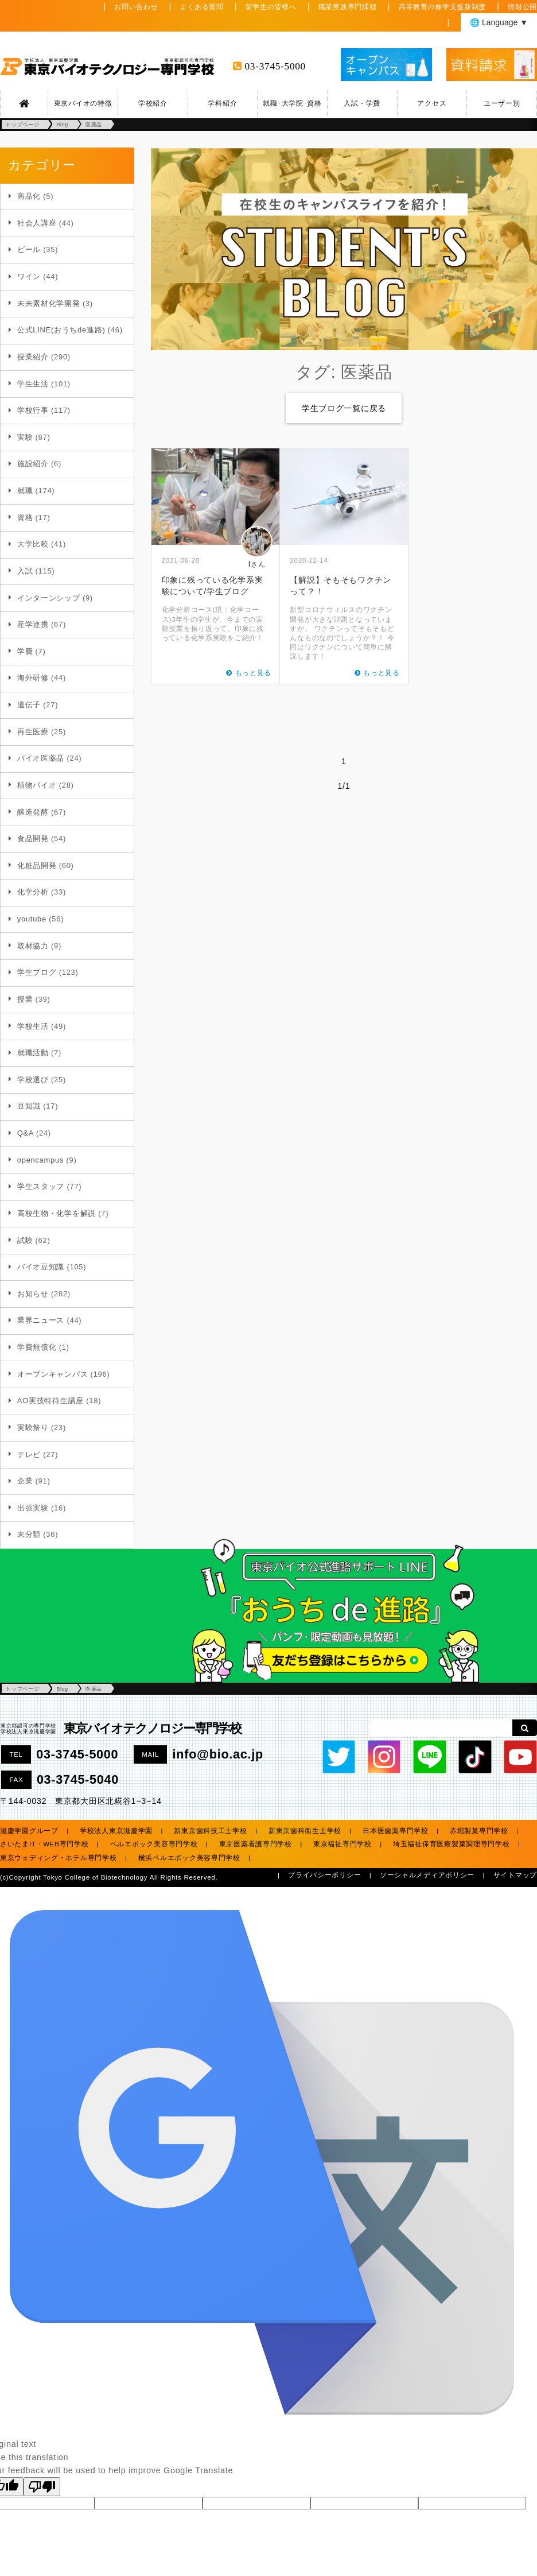 The width and height of the screenshot is (537, 2576). Describe the element at coordinates (50, 1400) in the screenshot. I see `AO実技特待生講座` at that location.